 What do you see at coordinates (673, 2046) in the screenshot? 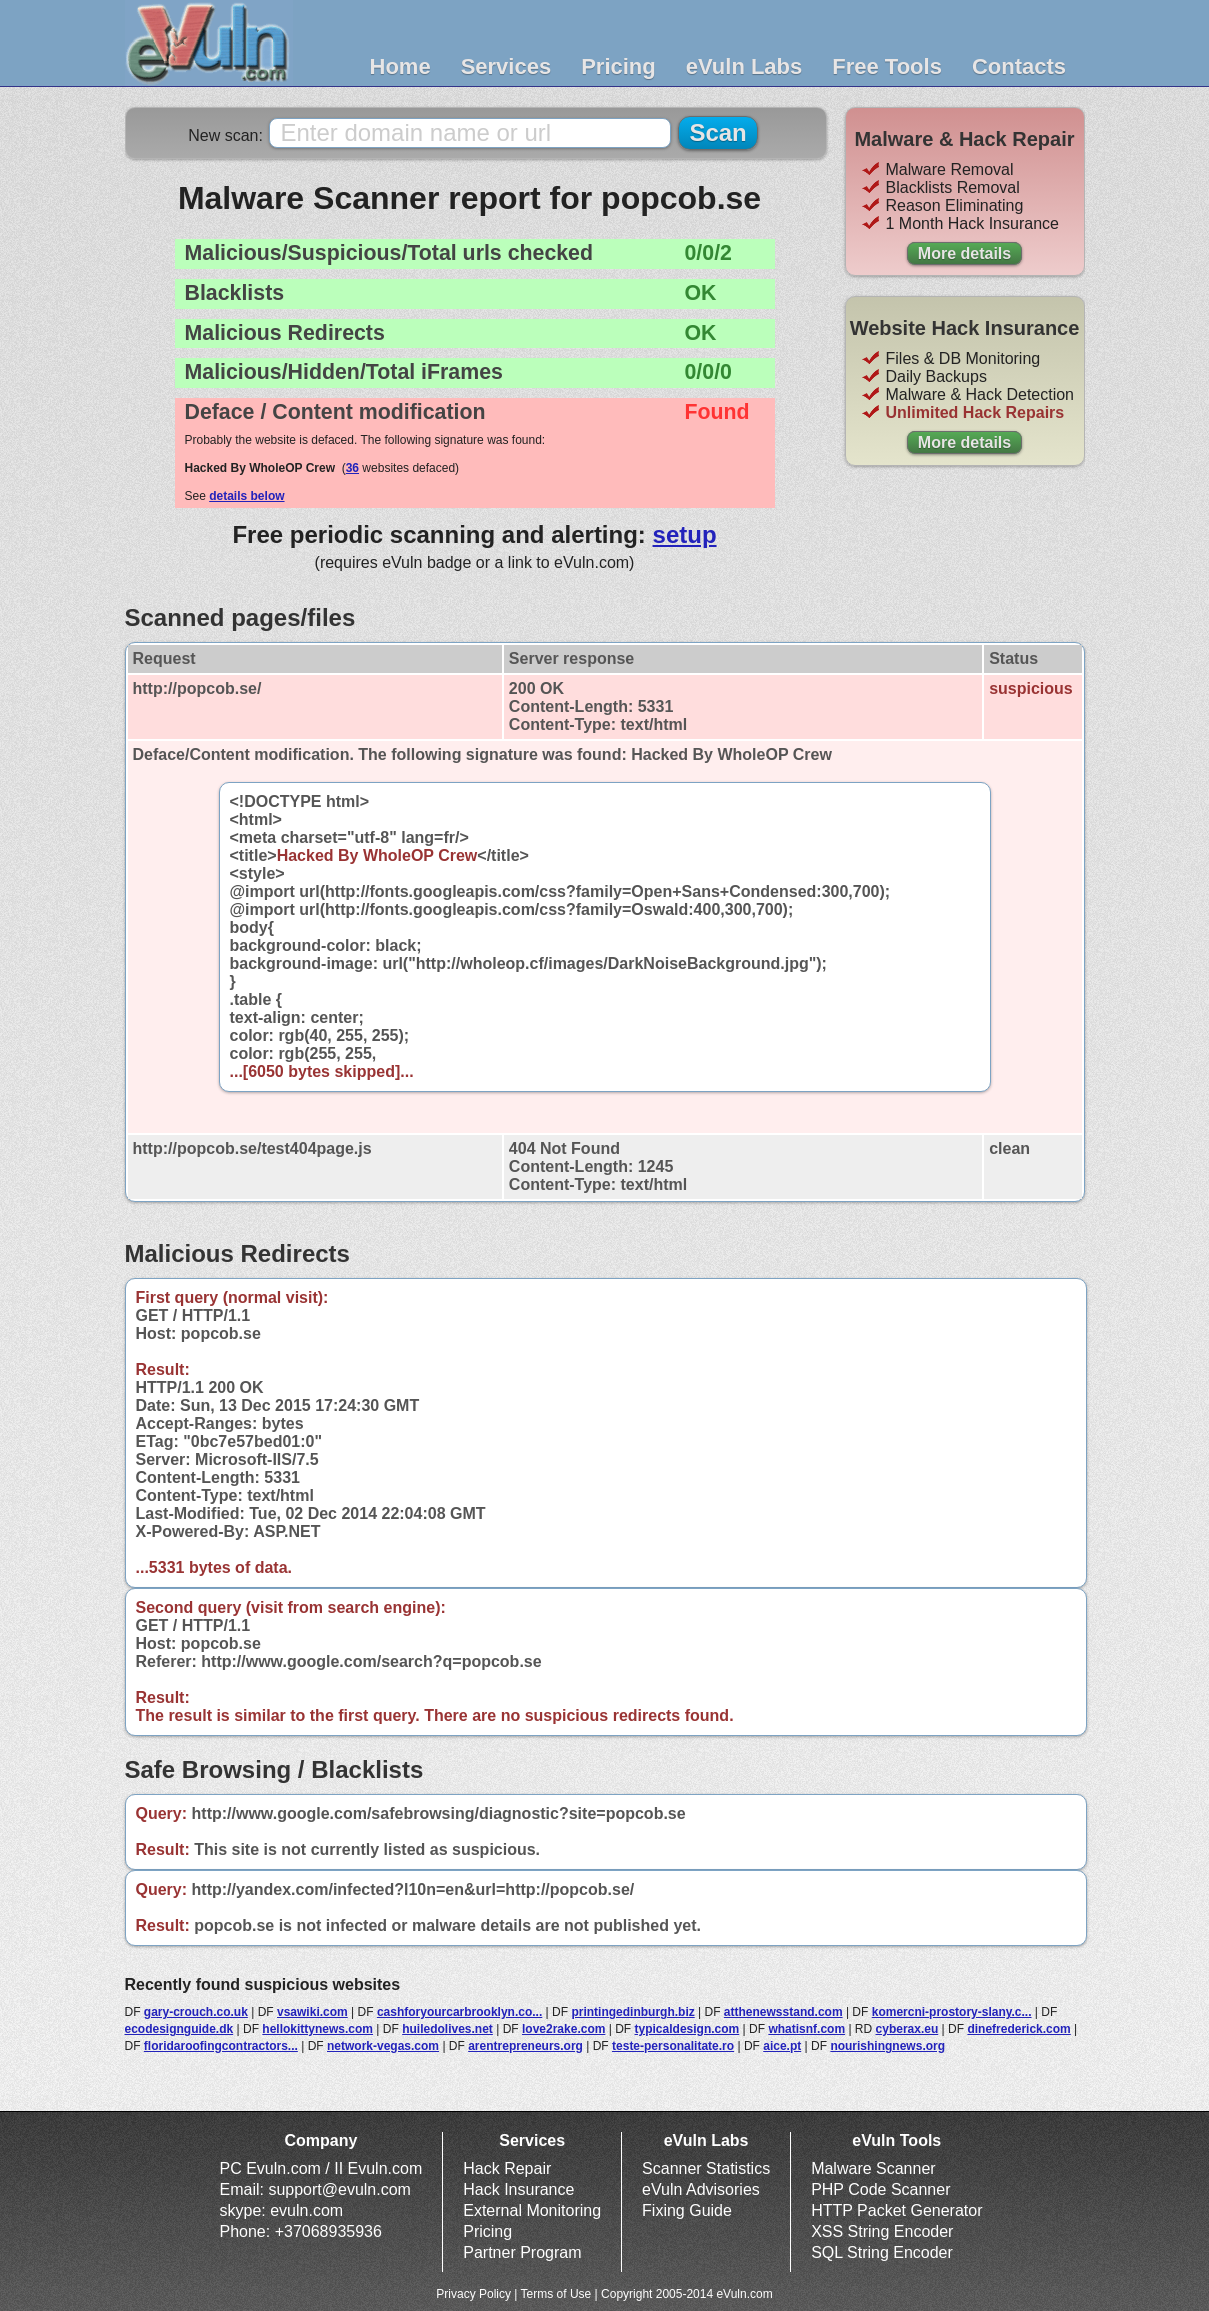
I see `teste-personalitate.ro` at bounding box center [673, 2046].